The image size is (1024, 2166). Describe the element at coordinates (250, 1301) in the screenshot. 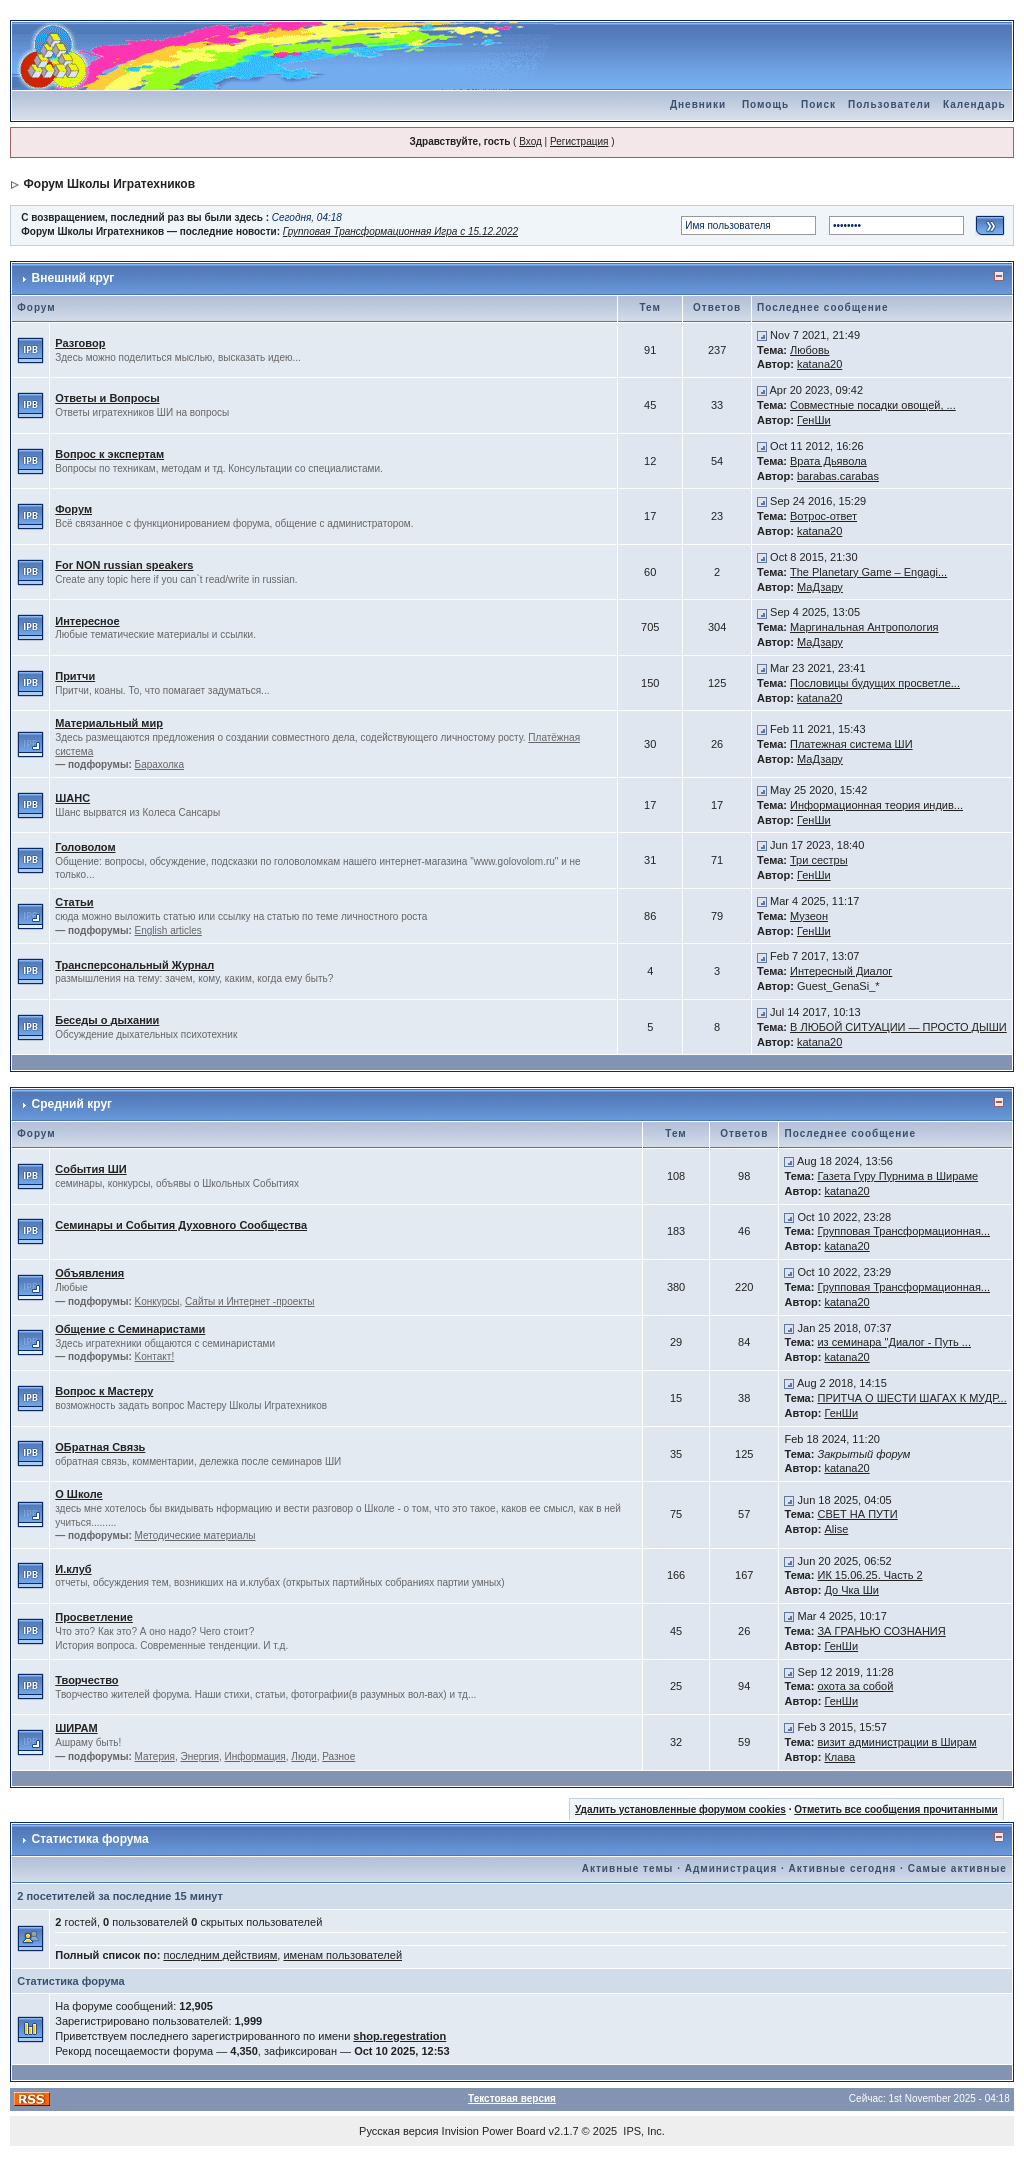

I see `Сайты и Интернет -проекты` at that location.